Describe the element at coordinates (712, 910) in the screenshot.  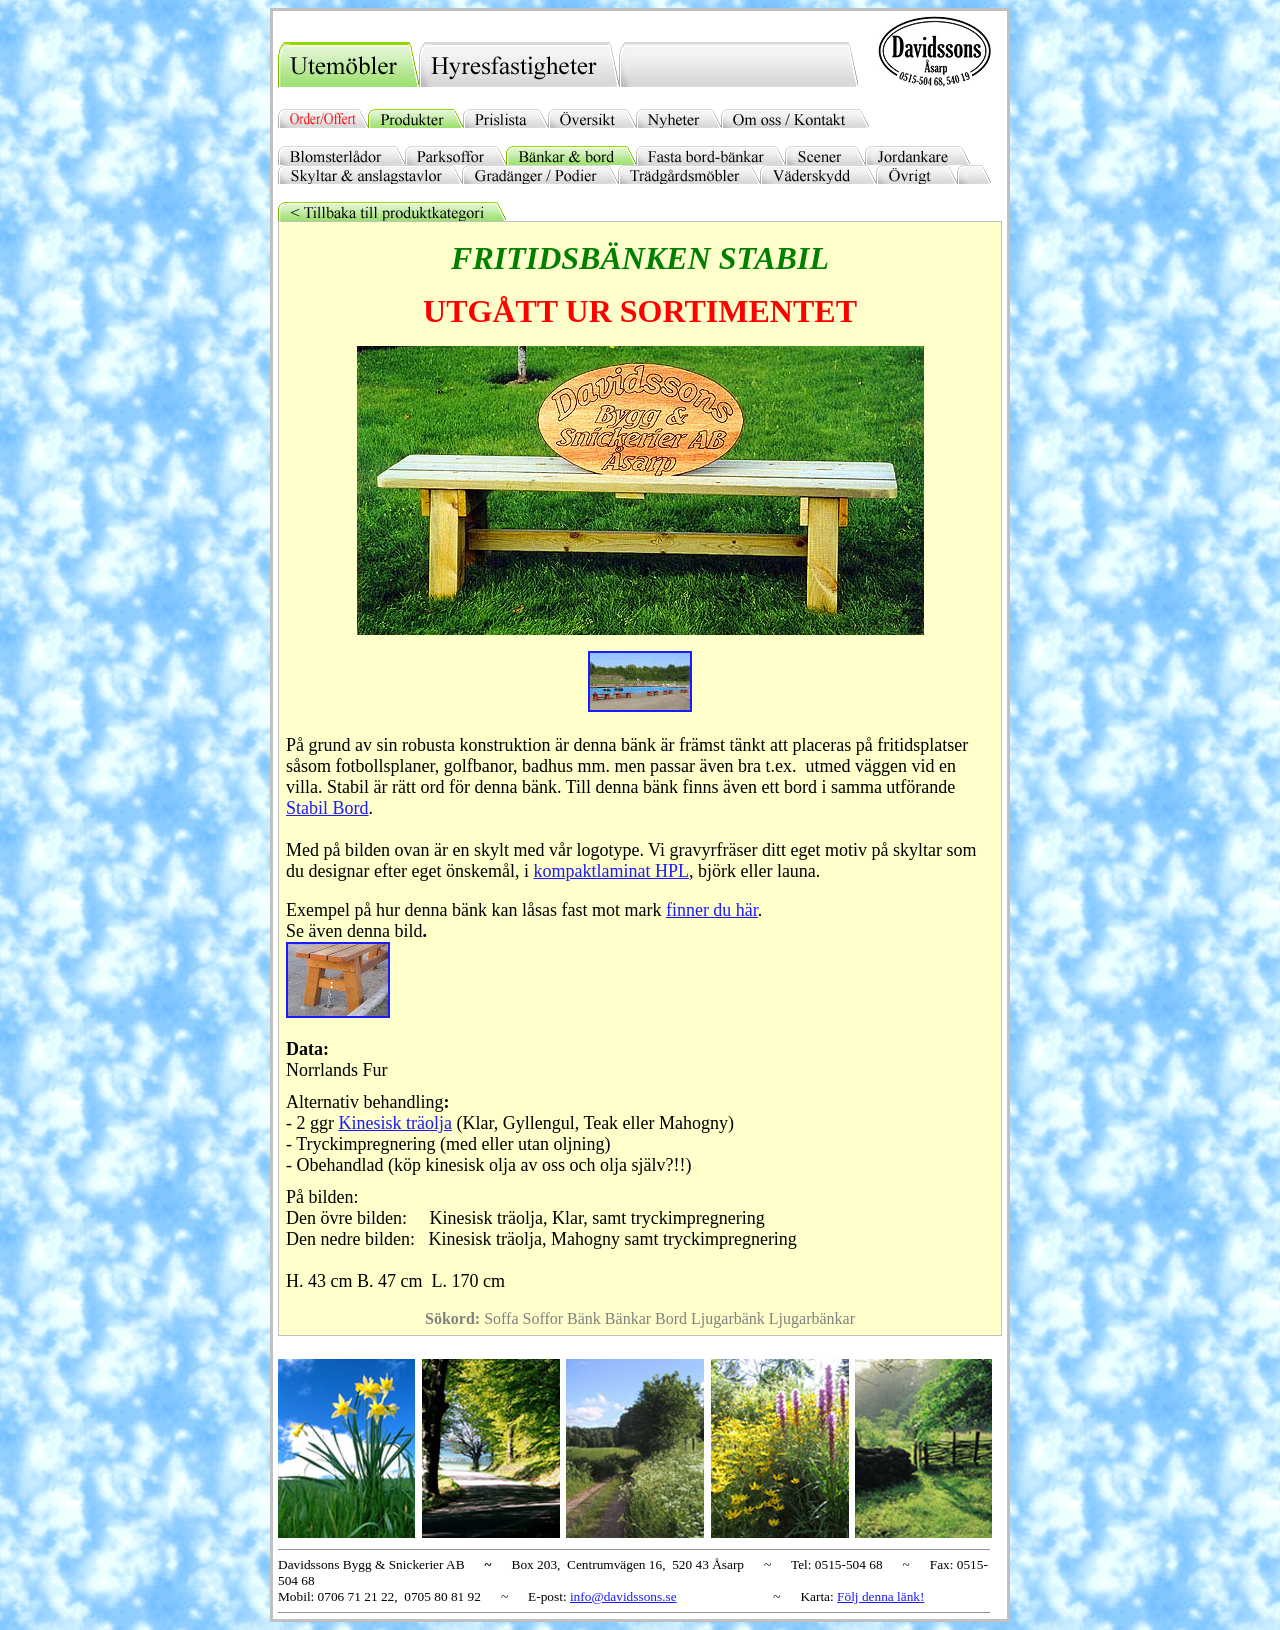
I see `finner du här` at that location.